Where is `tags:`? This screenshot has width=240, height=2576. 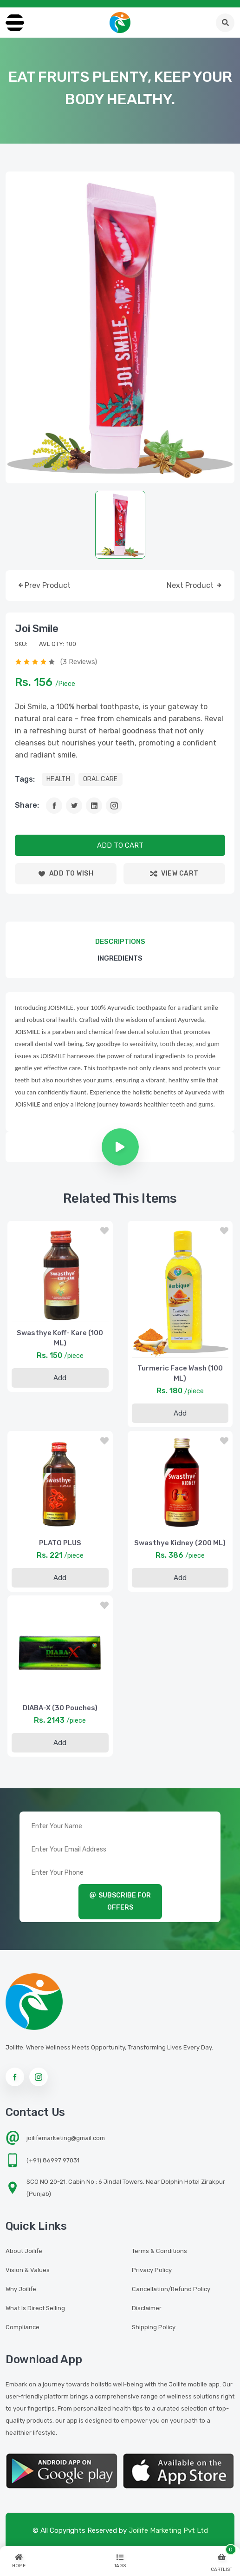
tags: is located at coordinates (25, 779).